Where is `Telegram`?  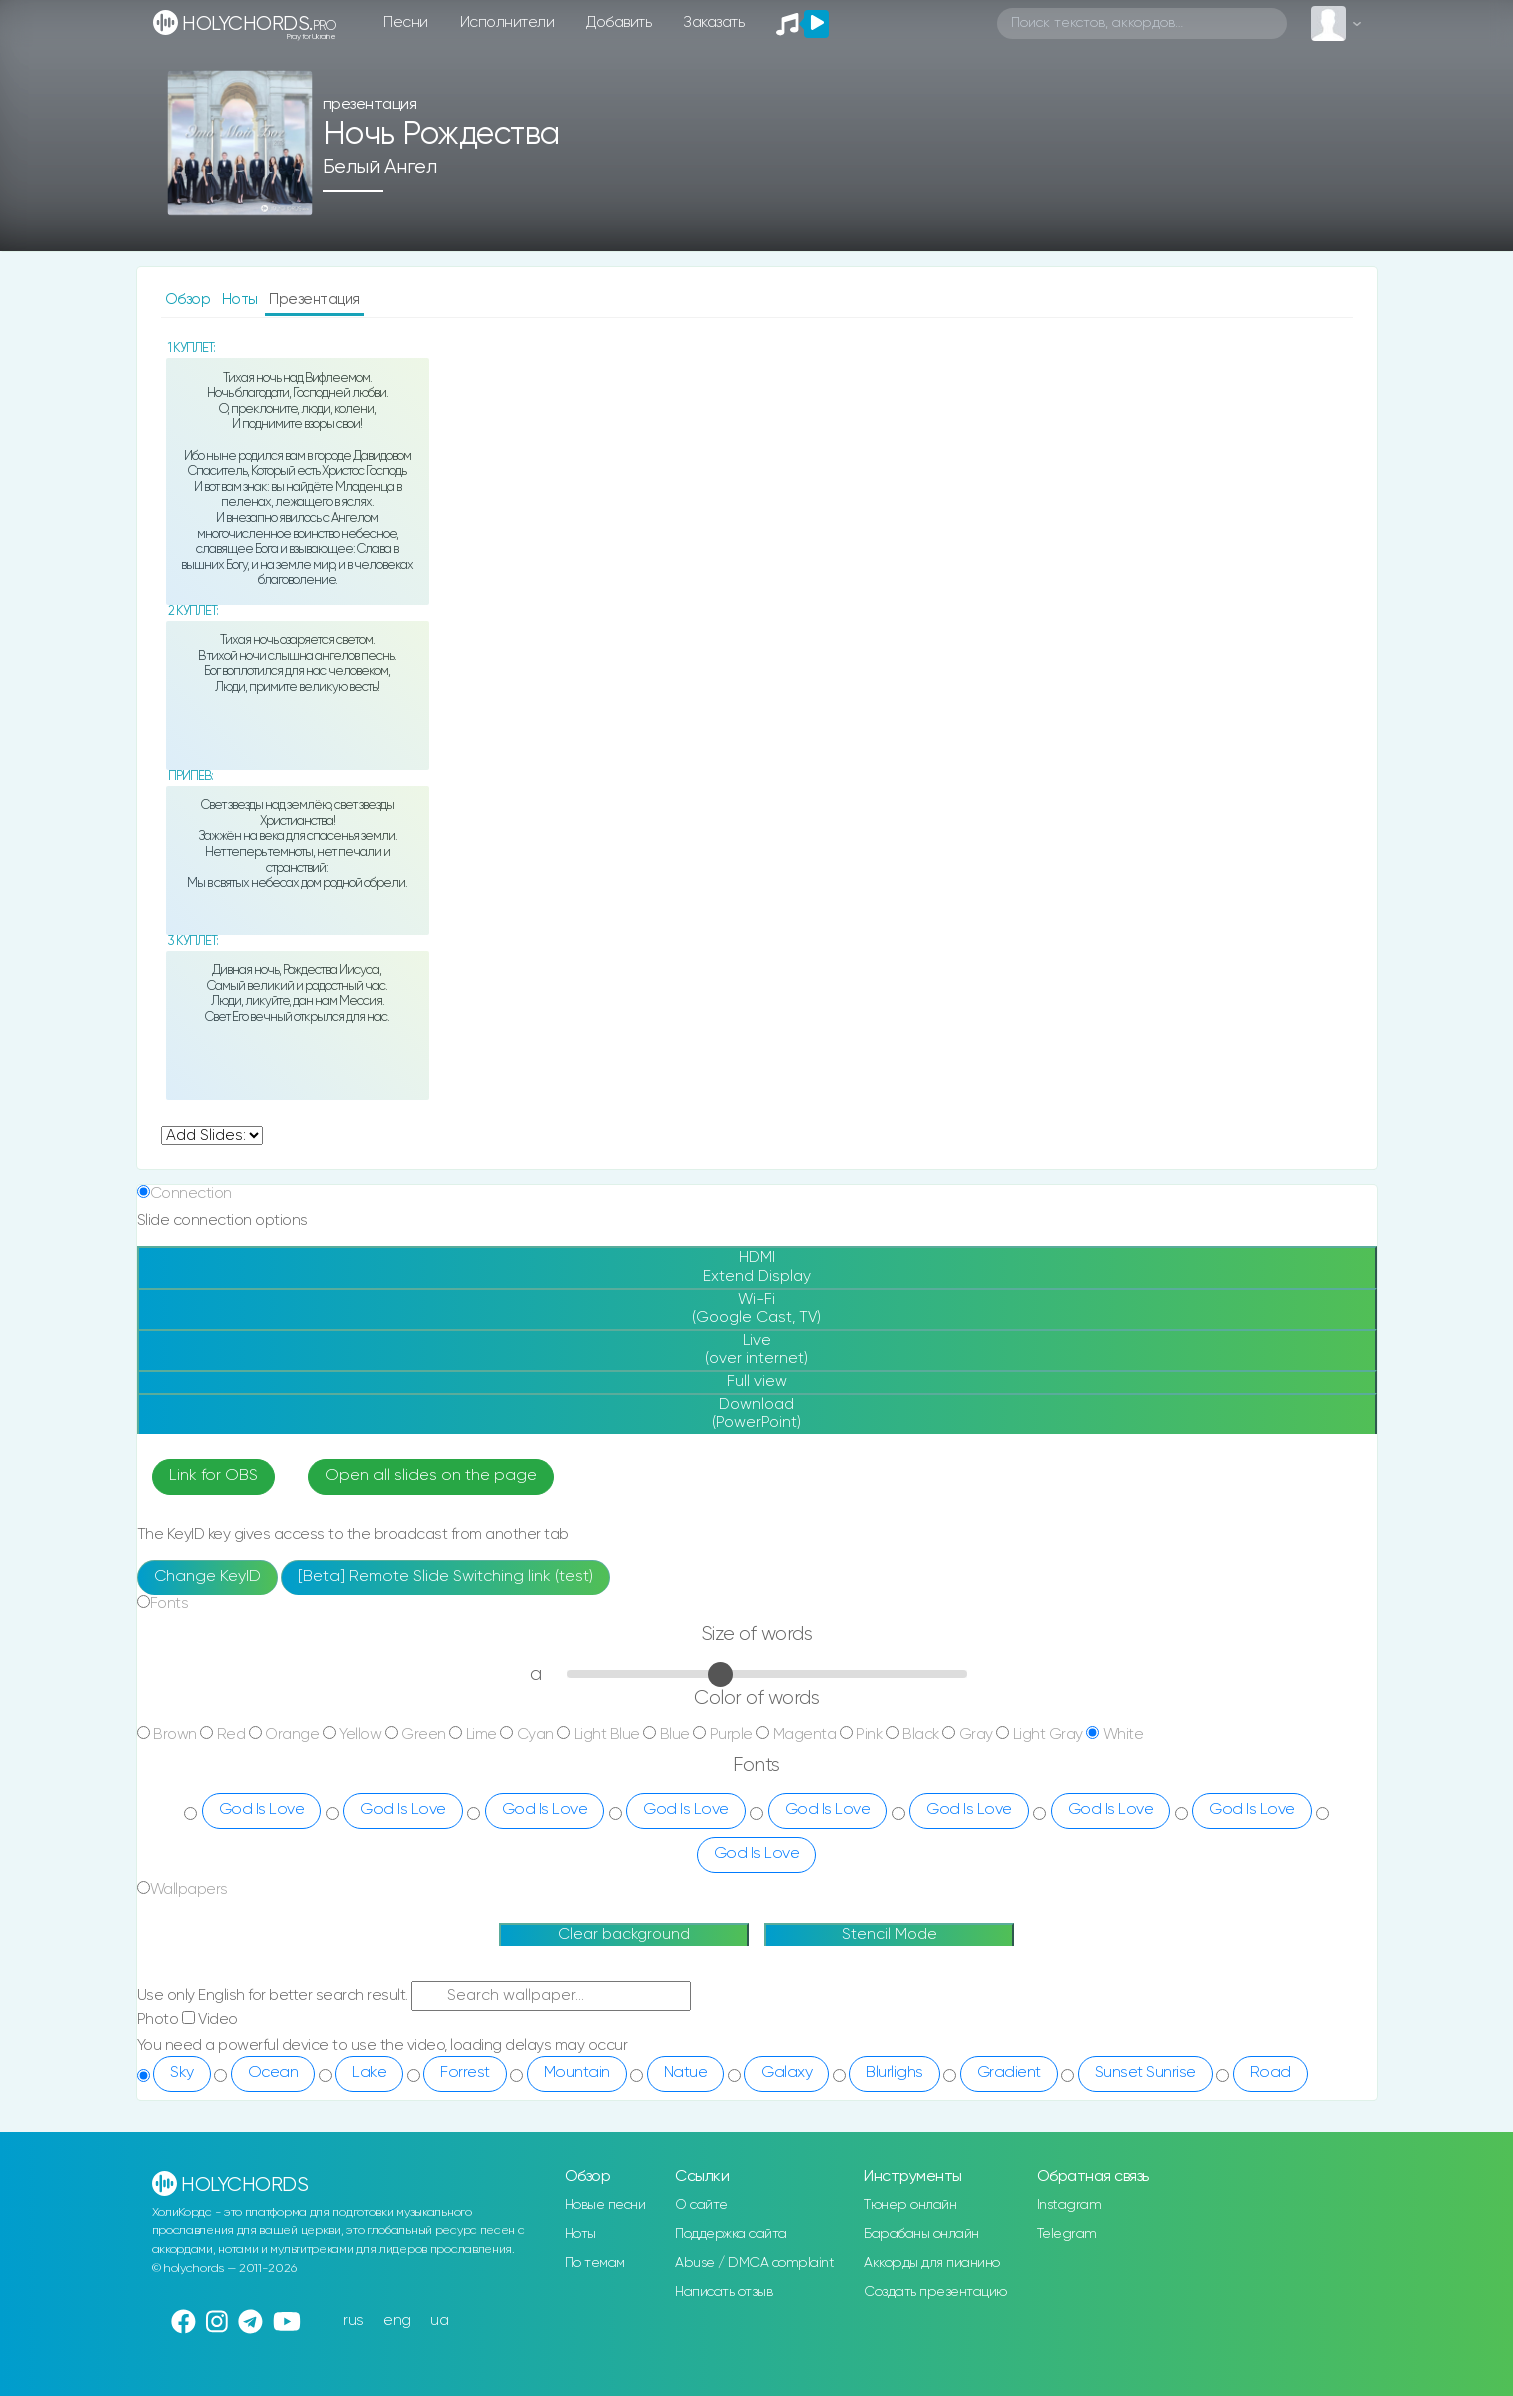 Telegram is located at coordinates (1067, 2234).